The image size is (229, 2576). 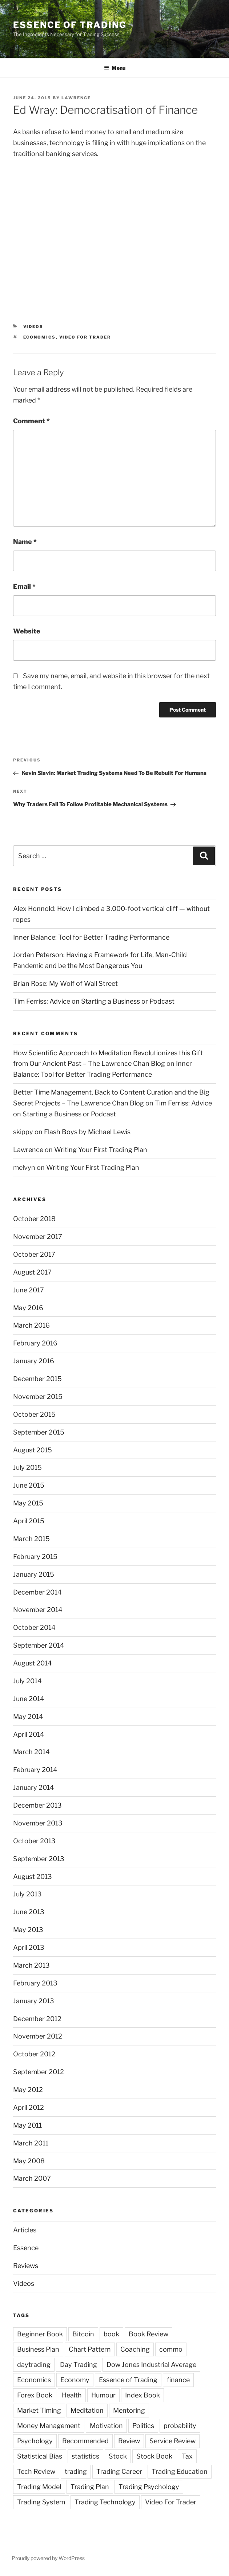 I want to click on October 2015, so click(x=34, y=1414).